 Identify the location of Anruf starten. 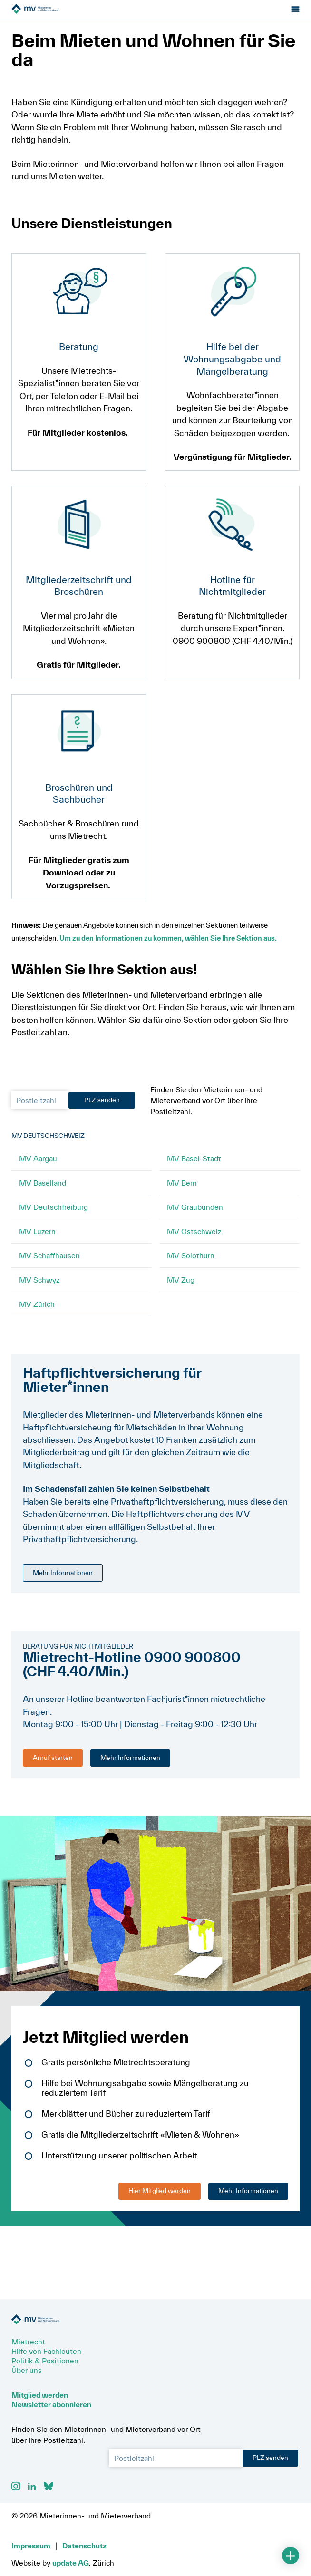
(53, 1767).